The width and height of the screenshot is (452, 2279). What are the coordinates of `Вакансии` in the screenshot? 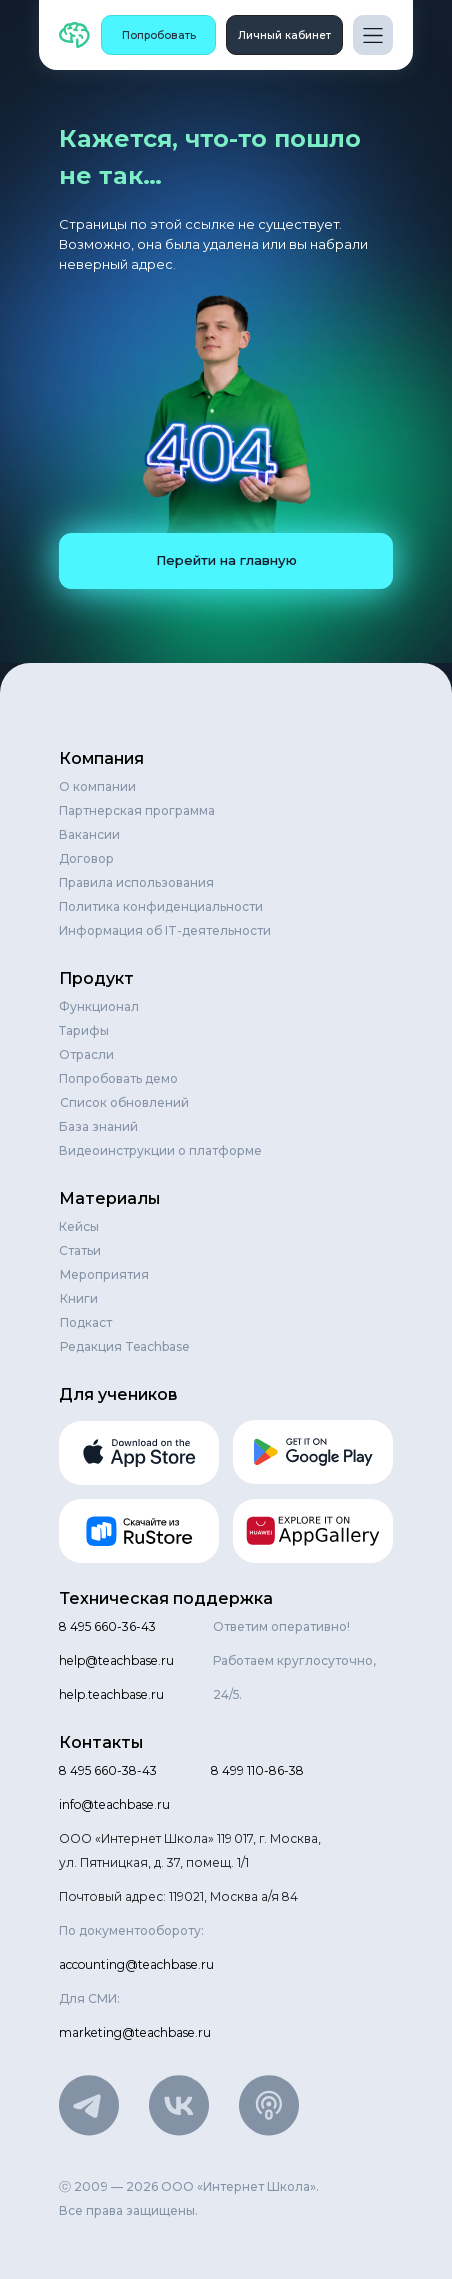 It's located at (89, 834).